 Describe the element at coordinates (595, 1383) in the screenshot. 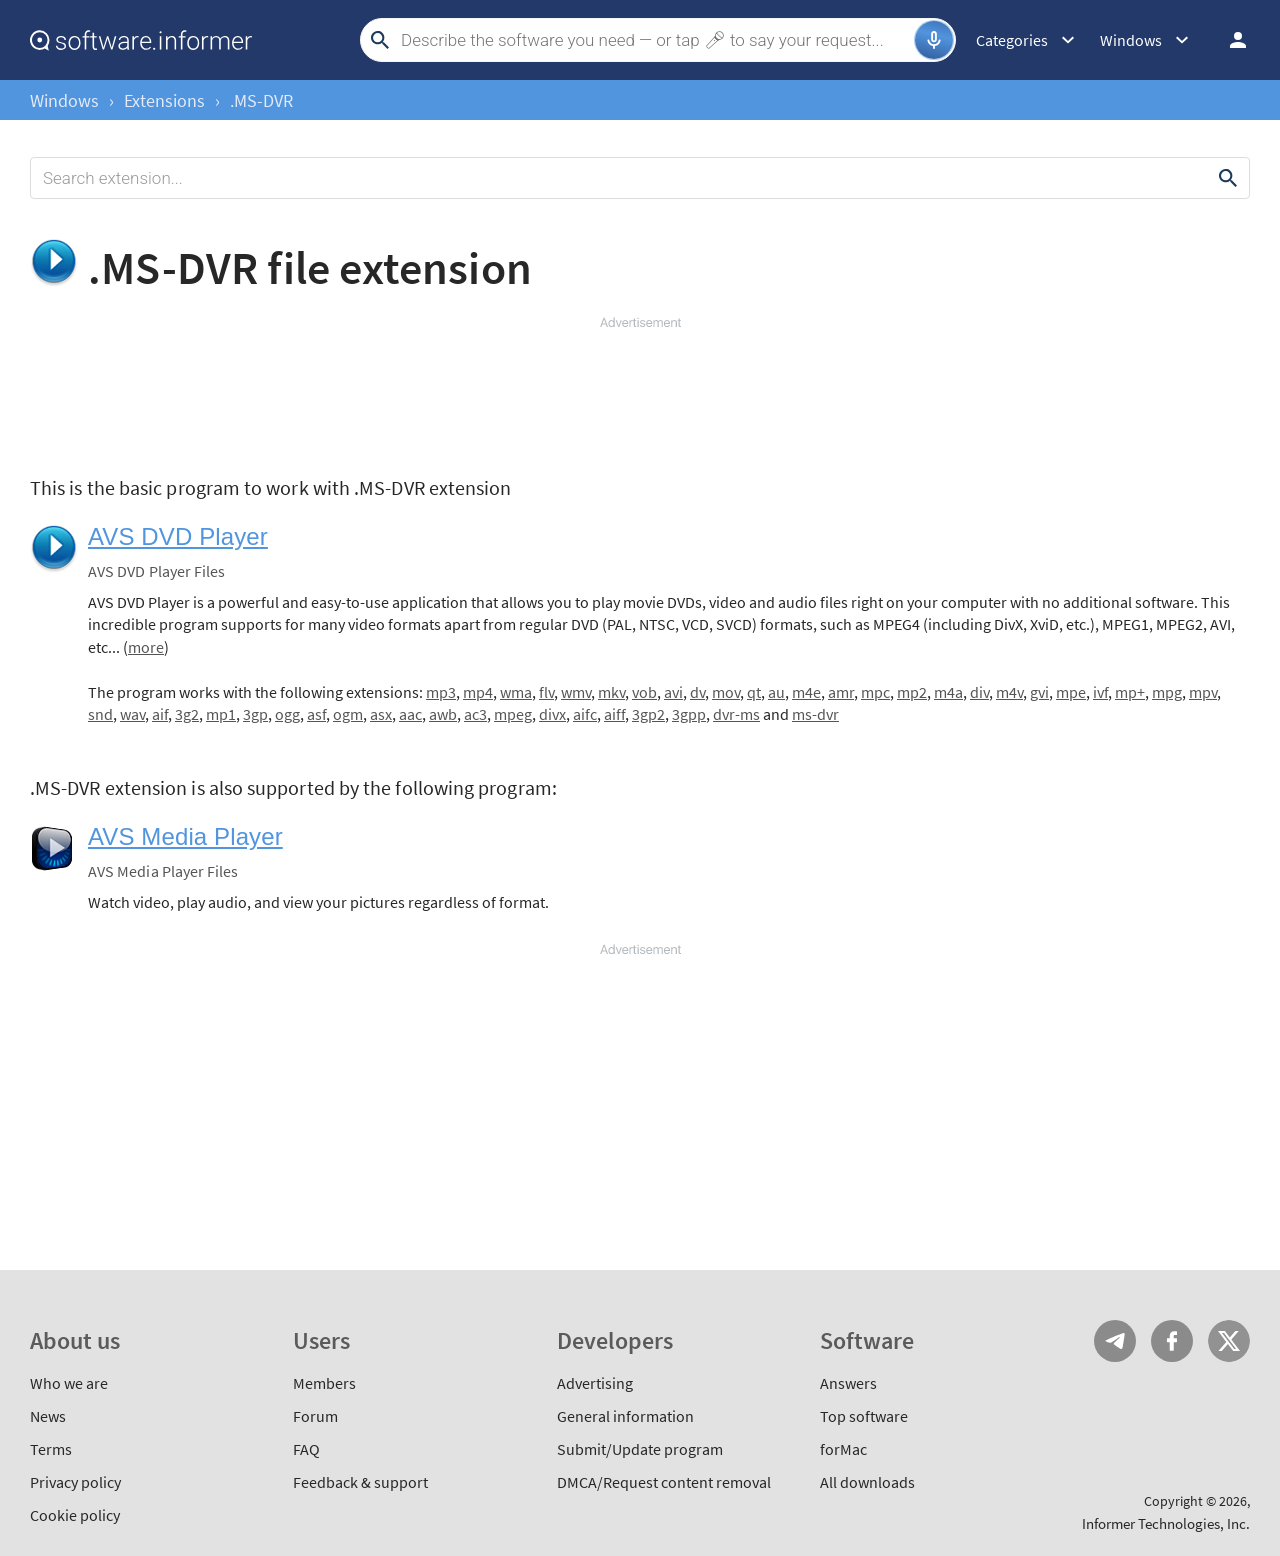

I see `Advertising` at that location.